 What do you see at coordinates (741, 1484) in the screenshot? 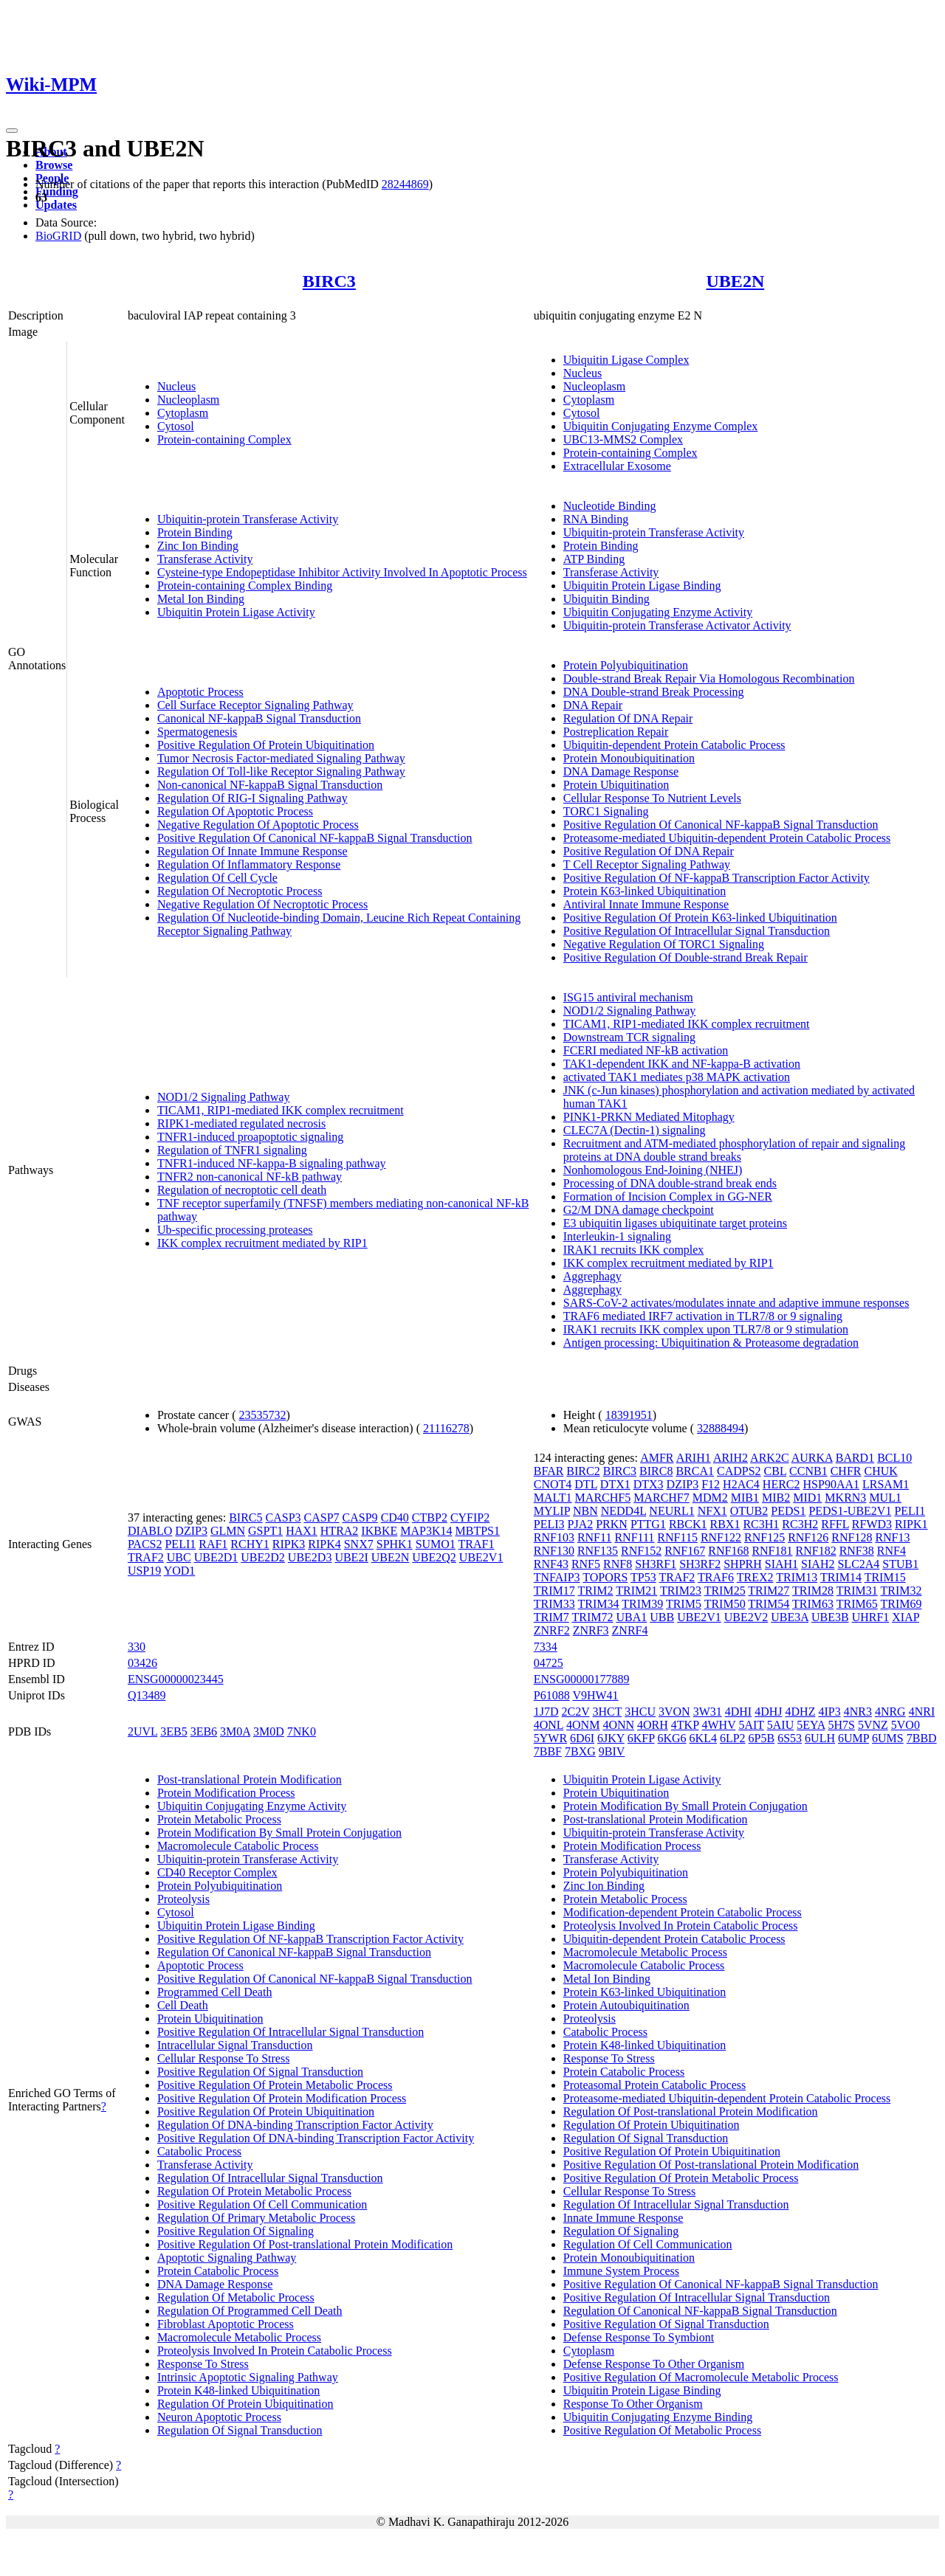
I see `H2AC4` at bounding box center [741, 1484].